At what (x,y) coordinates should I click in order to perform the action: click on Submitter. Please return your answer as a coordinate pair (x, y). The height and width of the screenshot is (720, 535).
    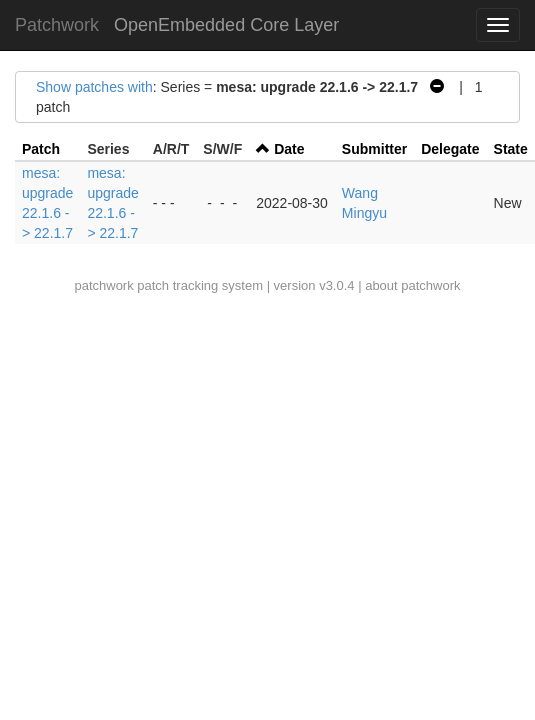
    Looking at the image, I should click on (374, 149).